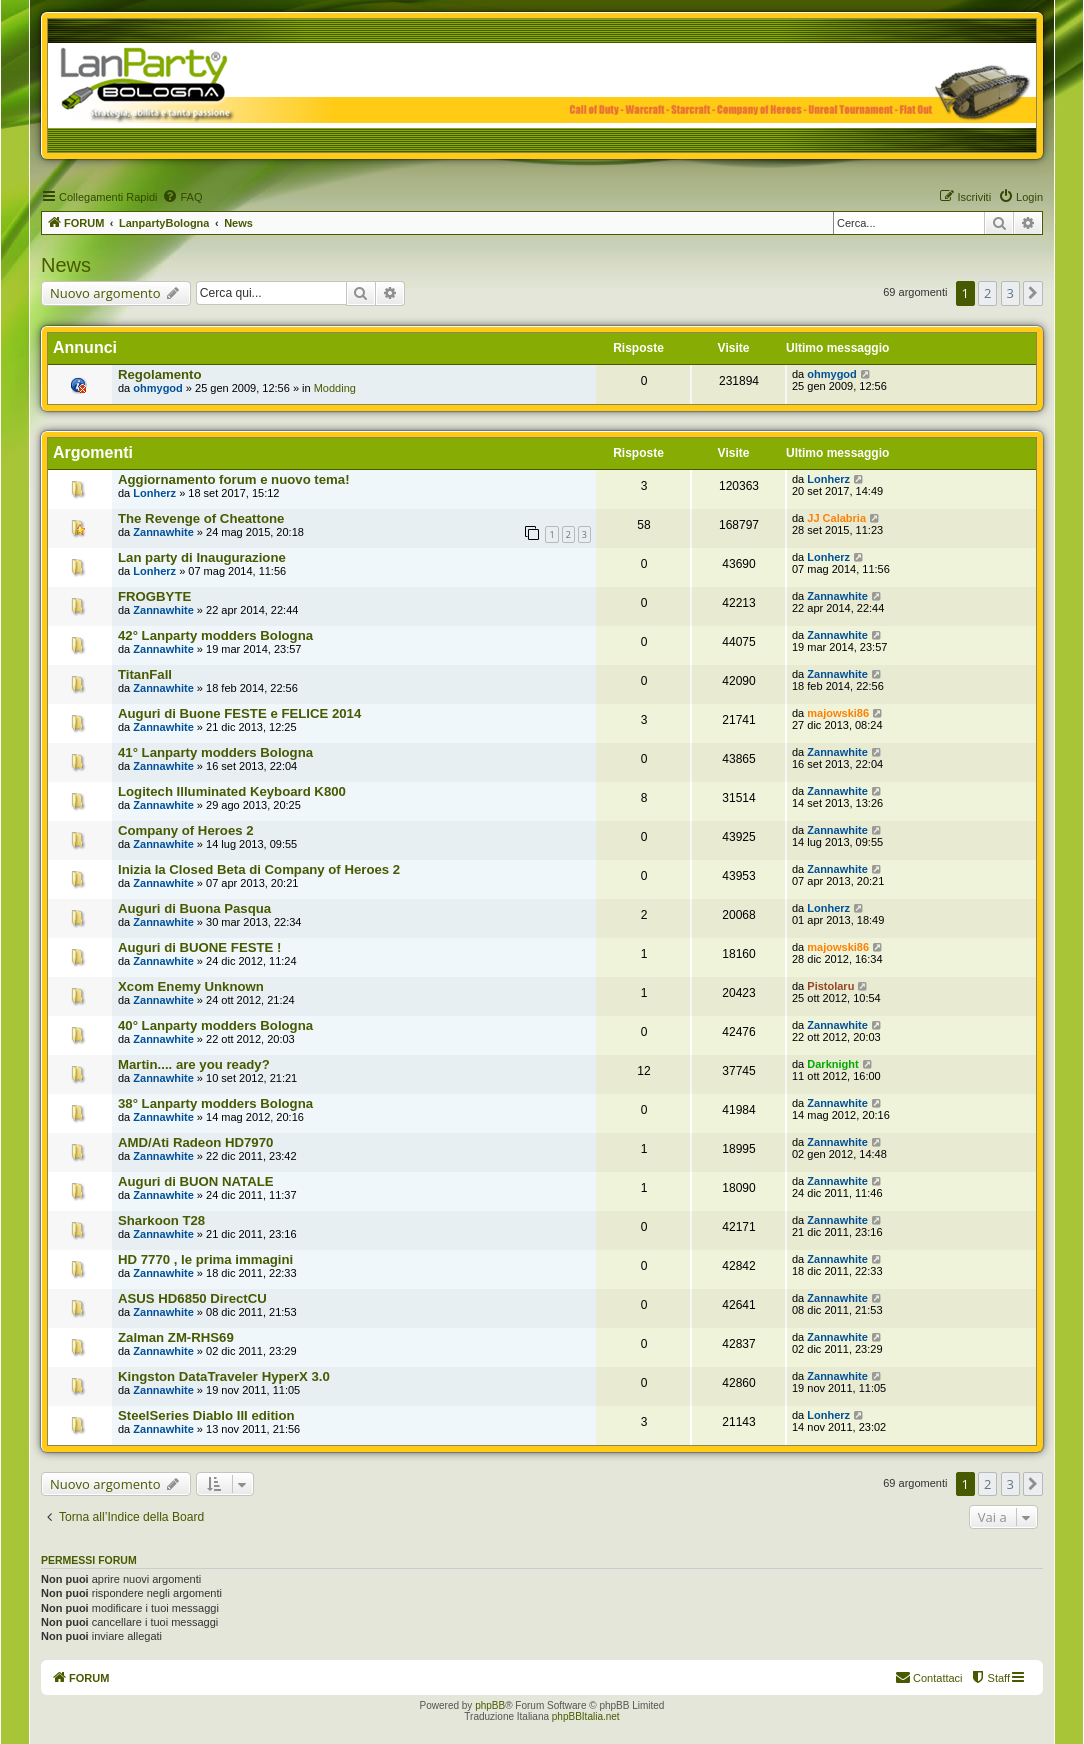  What do you see at coordinates (201, 518) in the screenshot?
I see `The Revenge of Cheattone` at bounding box center [201, 518].